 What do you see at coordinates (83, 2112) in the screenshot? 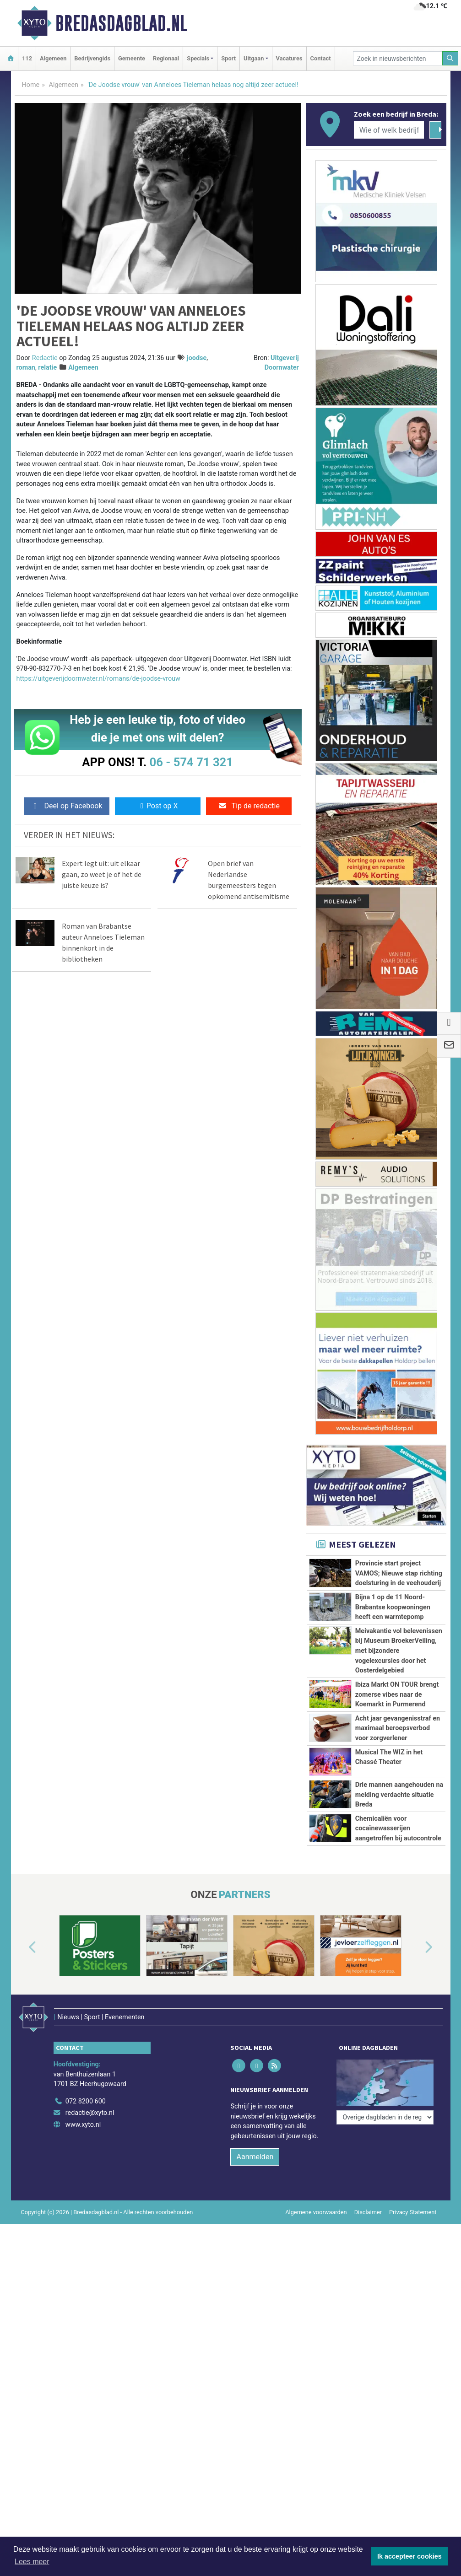
I see `www.xyto.nl` at bounding box center [83, 2112].